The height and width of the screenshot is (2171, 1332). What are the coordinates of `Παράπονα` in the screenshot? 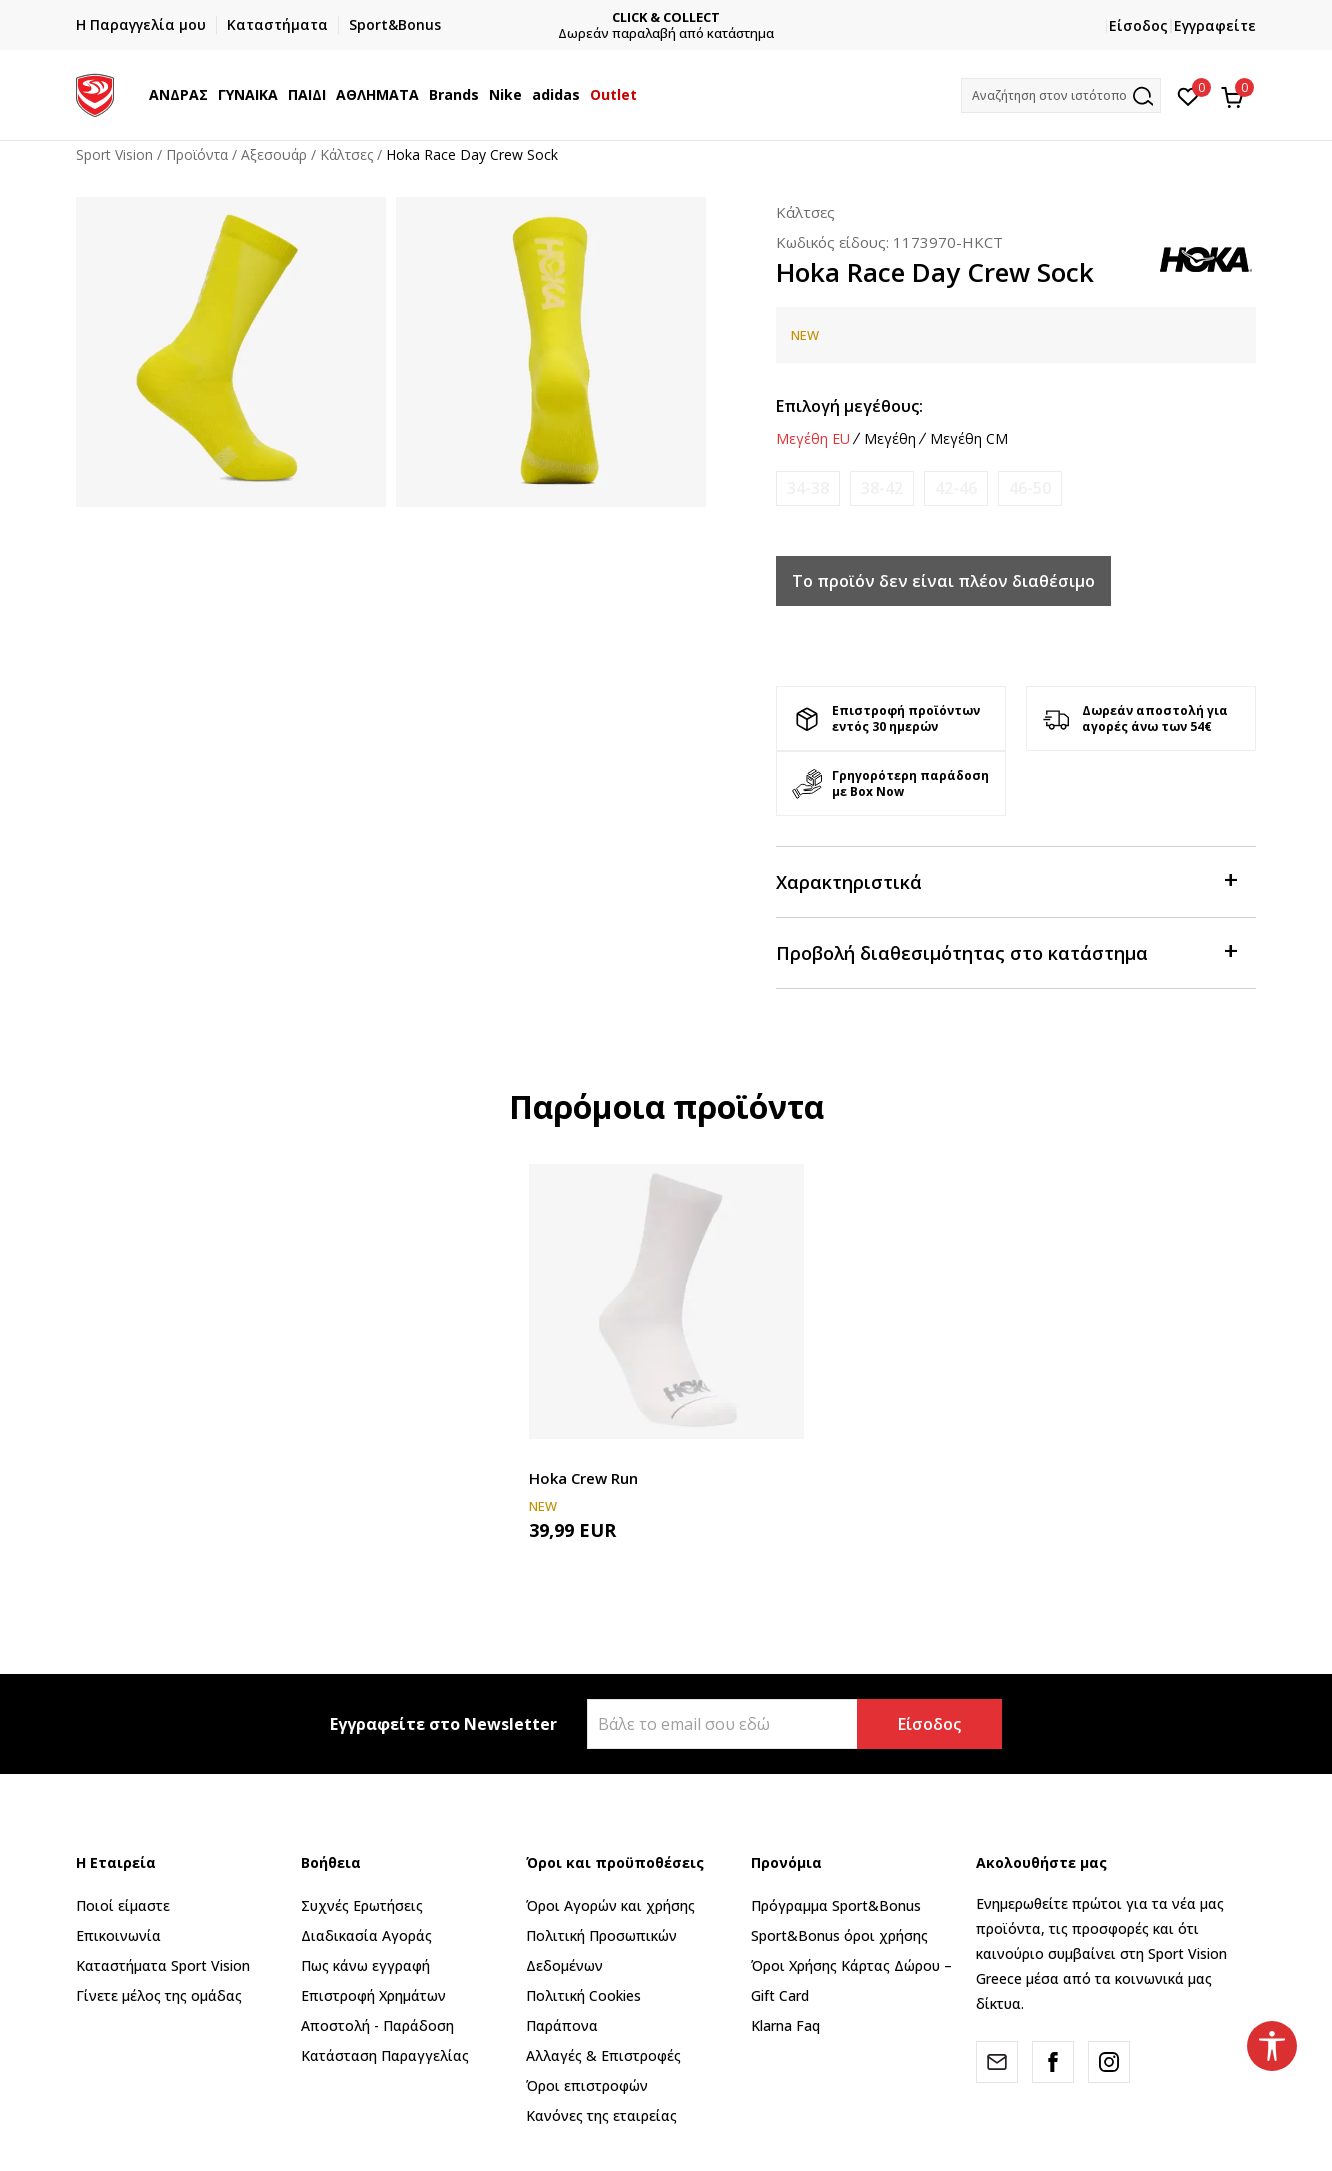 It's located at (562, 2025).